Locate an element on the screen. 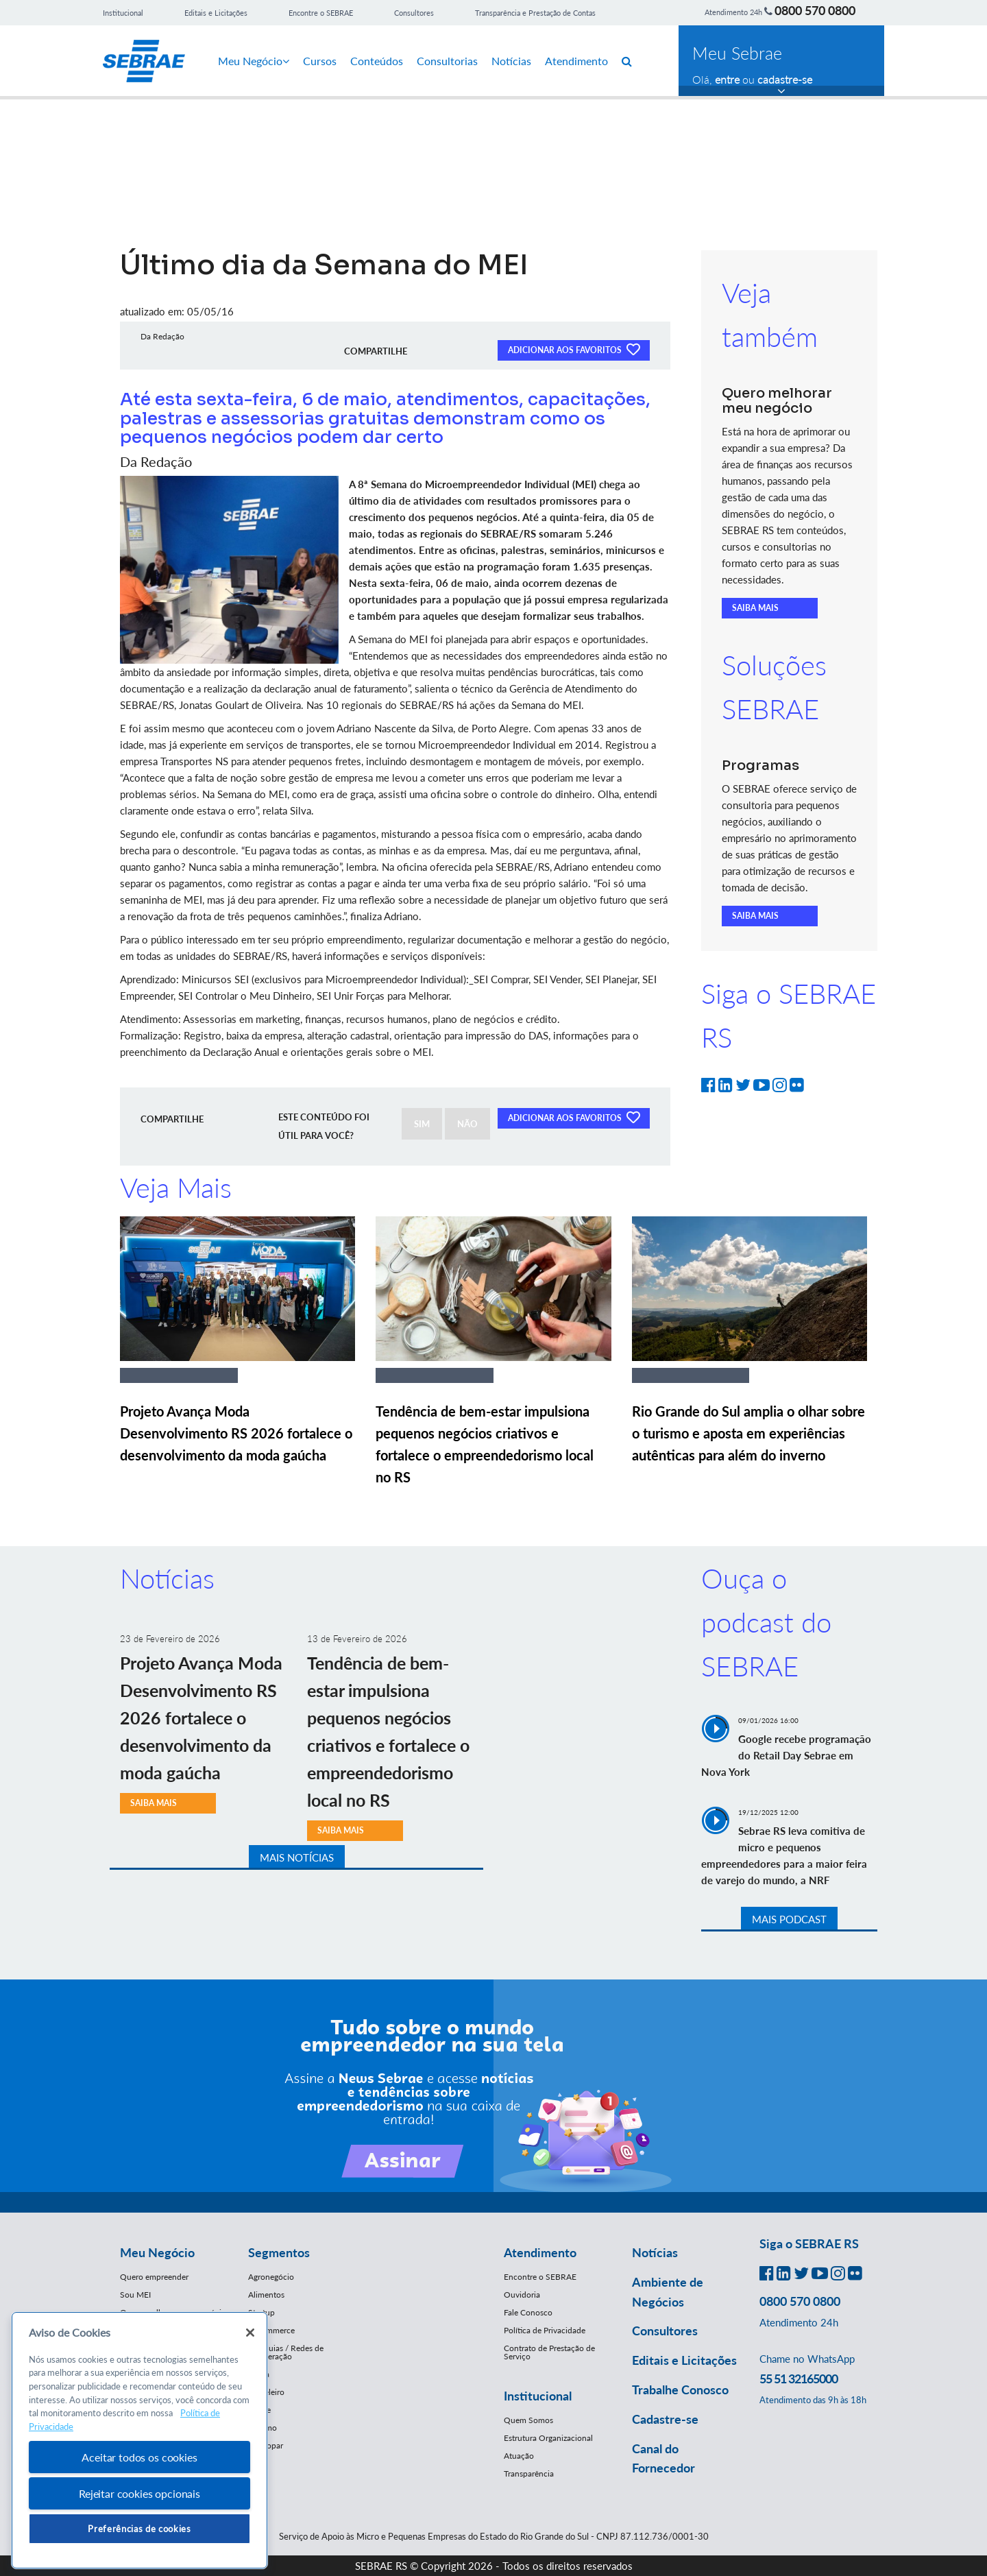  Encontre o SEBRAE is located at coordinates (321, 12).